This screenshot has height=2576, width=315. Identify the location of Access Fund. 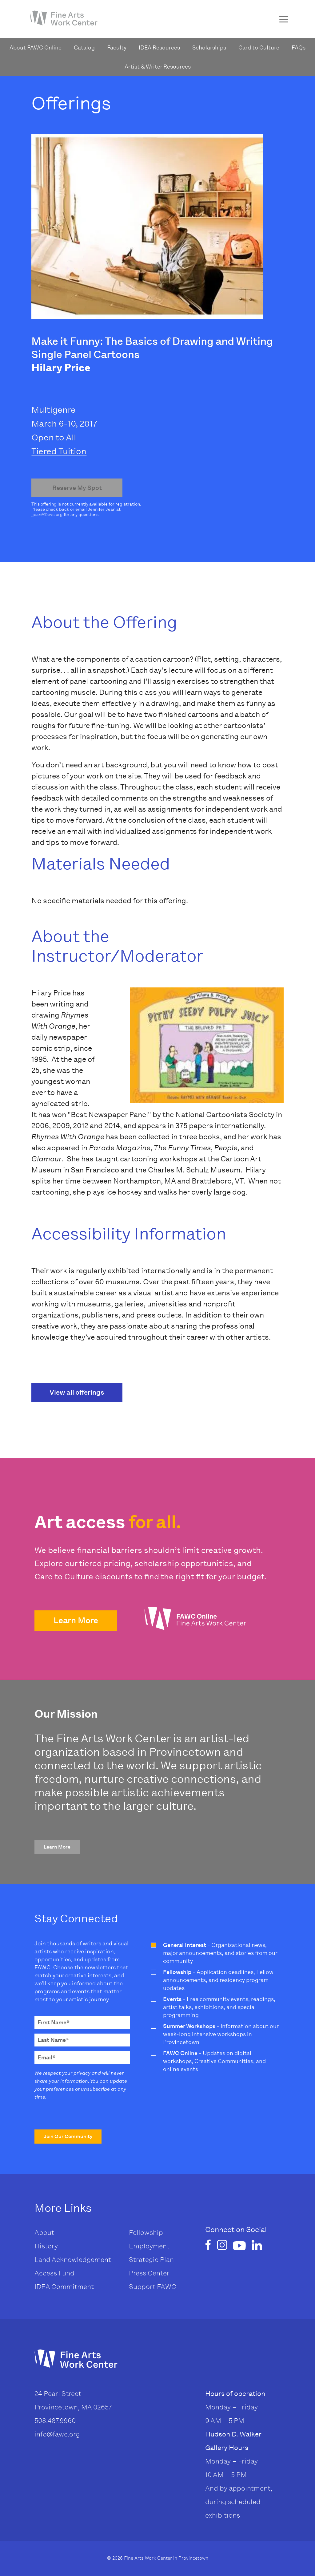
(54, 2273).